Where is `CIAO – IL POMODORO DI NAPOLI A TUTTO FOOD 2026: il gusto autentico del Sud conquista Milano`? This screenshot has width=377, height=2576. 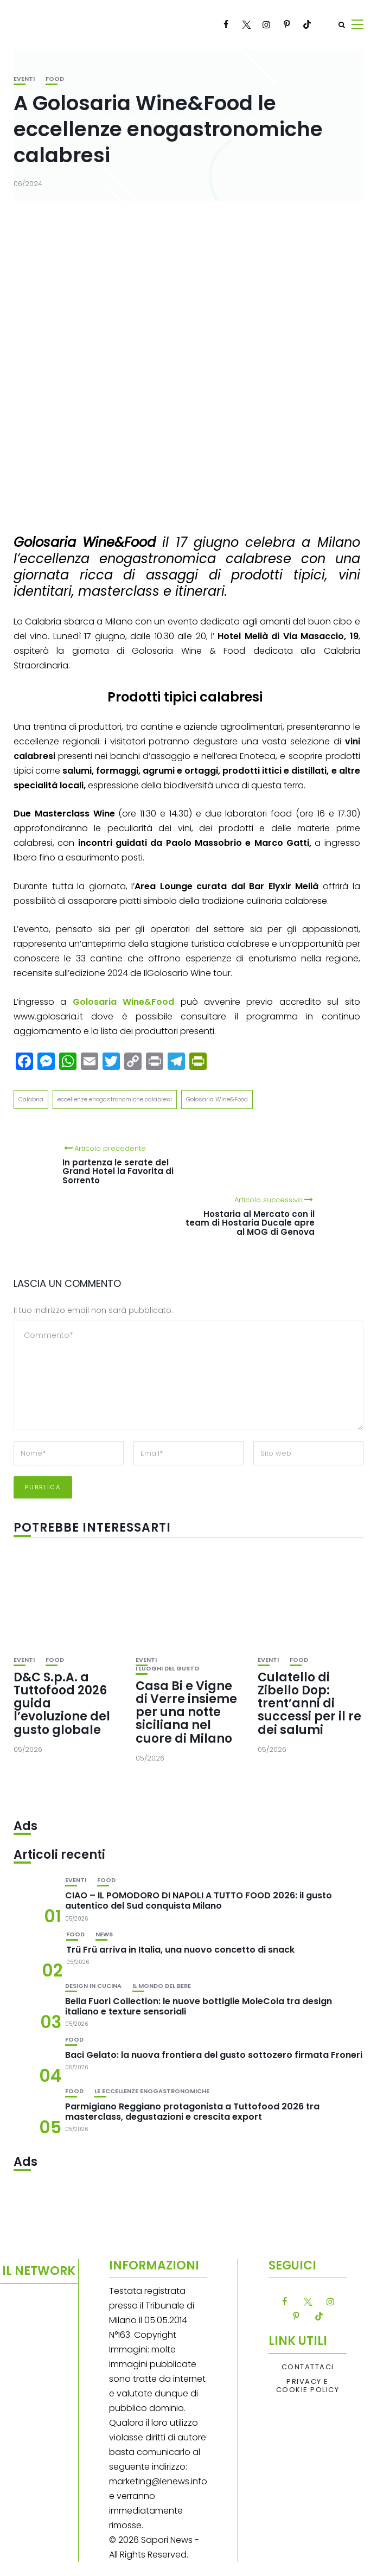 CIAO – IL POMODORO DI NAPOLI A TUTTO FOOD 2026: il gusto autentico del Sud conquista Milano is located at coordinates (198, 1900).